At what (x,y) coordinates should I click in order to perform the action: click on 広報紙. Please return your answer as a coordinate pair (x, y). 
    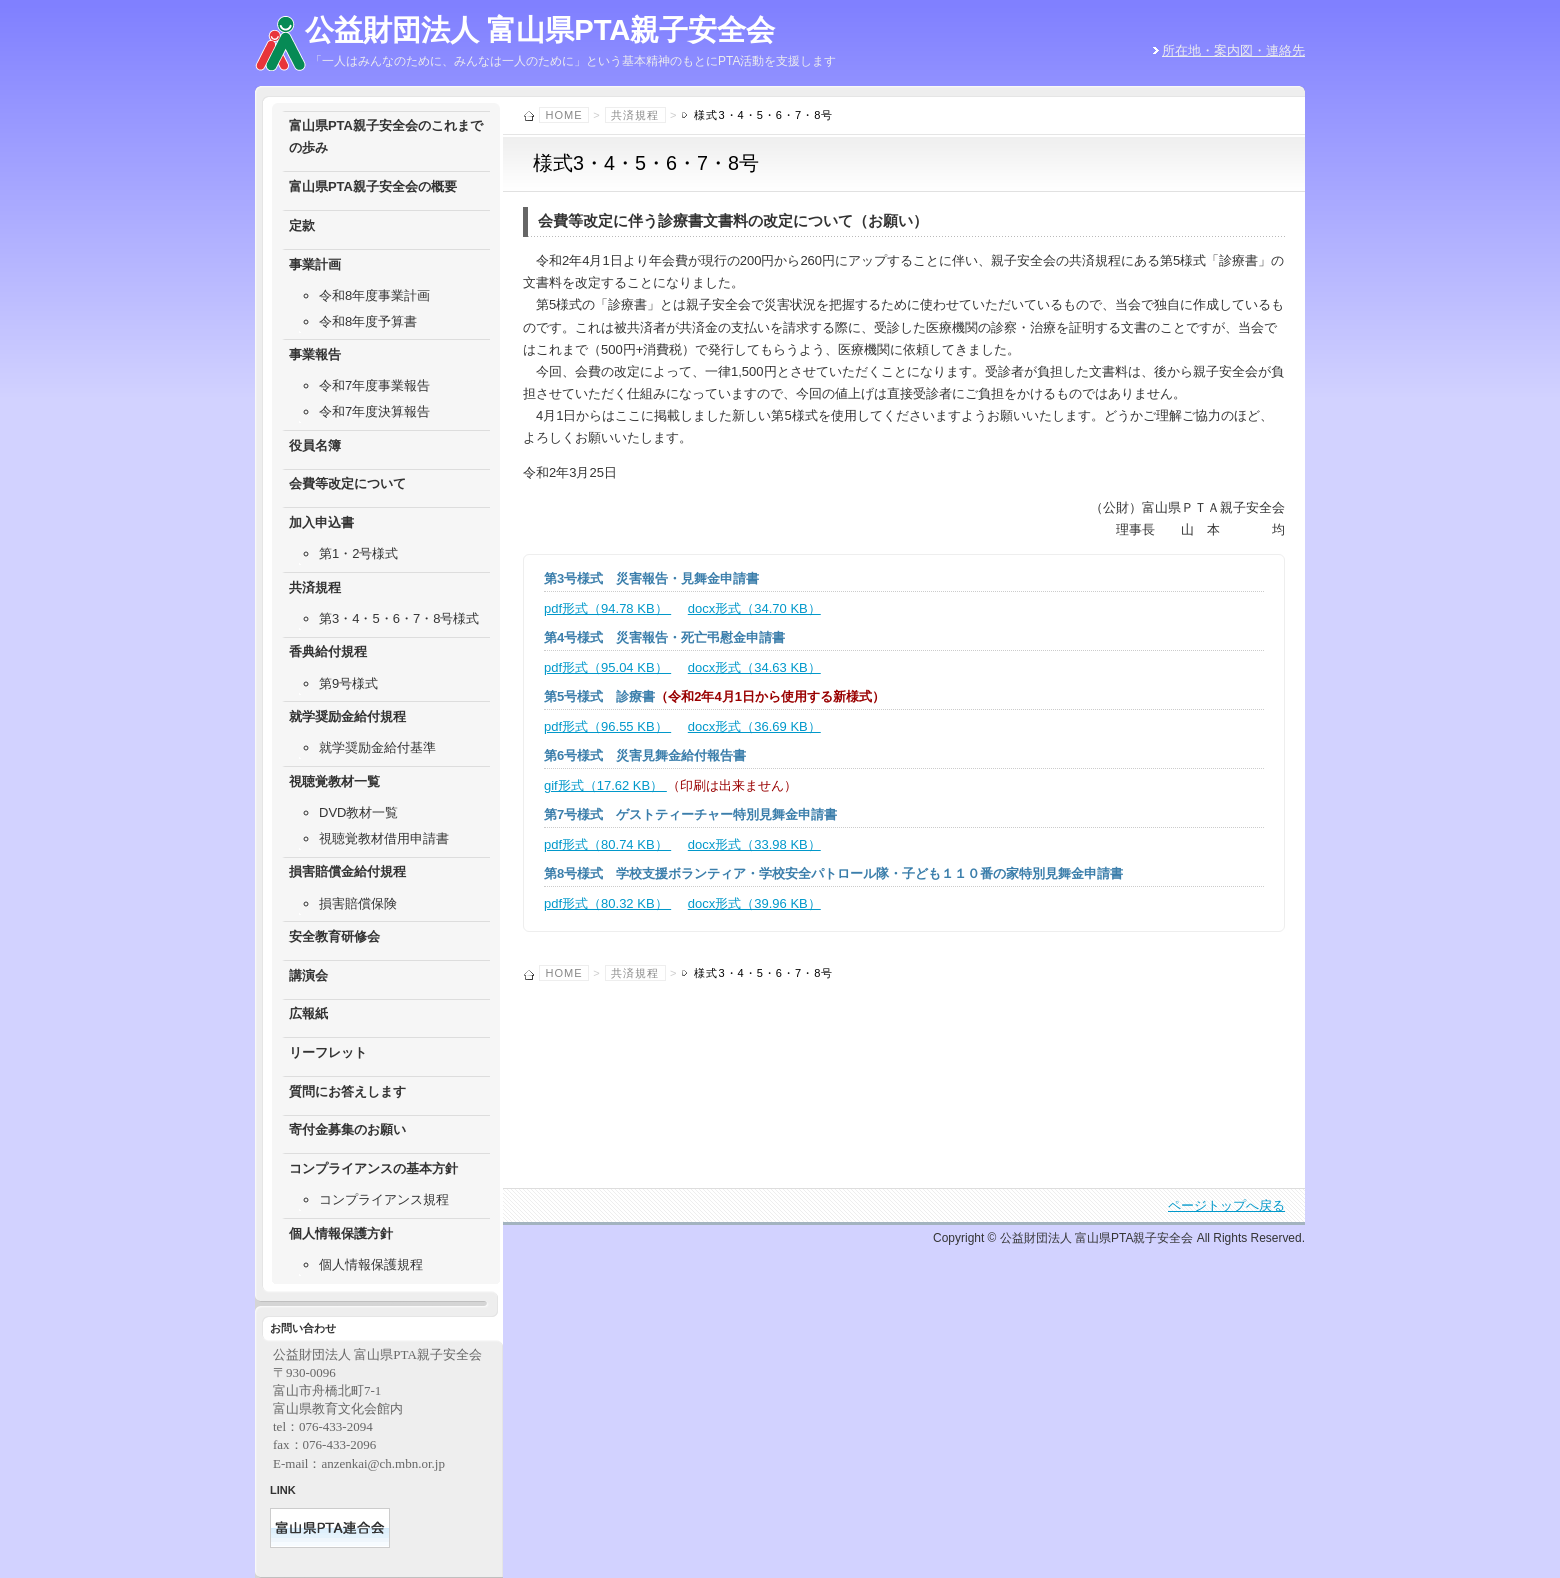
    Looking at the image, I should click on (308, 1013).